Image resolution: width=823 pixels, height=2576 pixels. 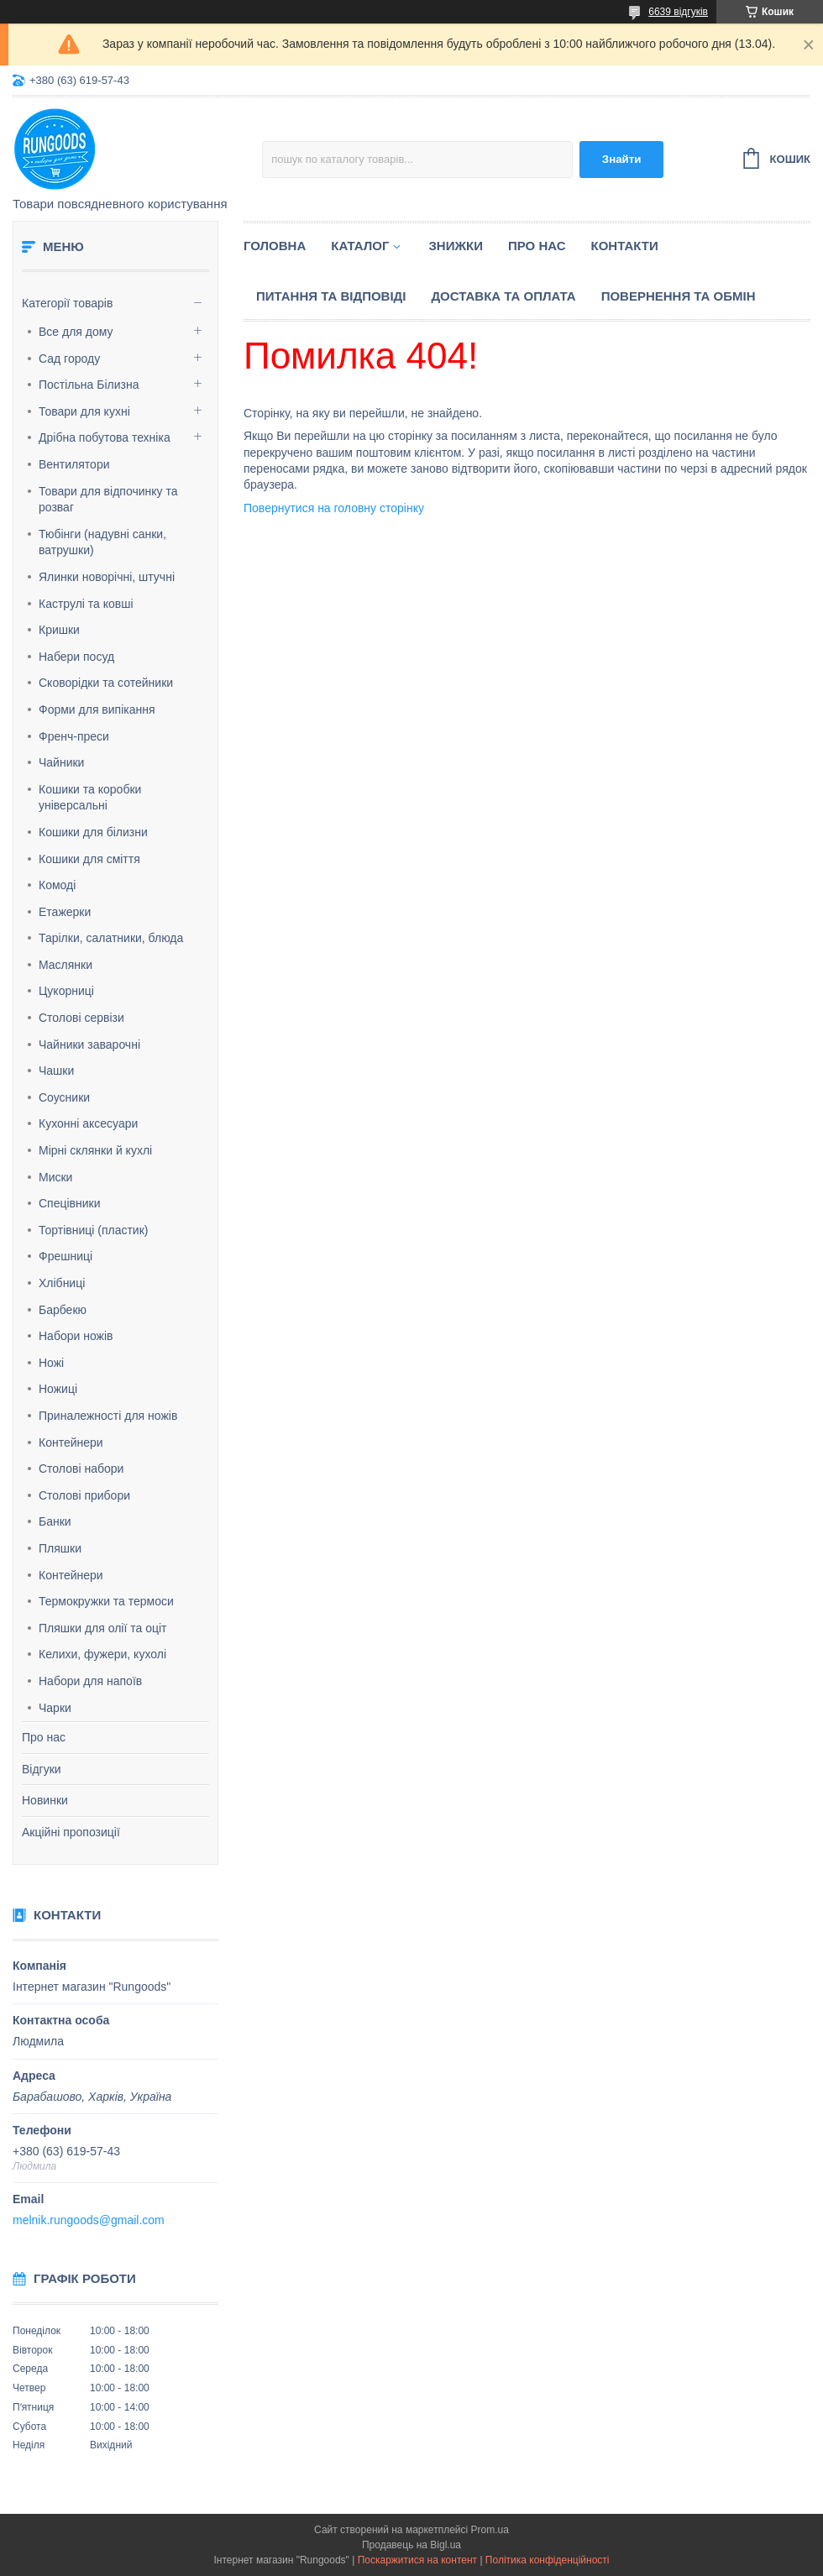 What do you see at coordinates (678, 12) in the screenshot?
I see `6639 відгуків` at bounding box center [678, 12].